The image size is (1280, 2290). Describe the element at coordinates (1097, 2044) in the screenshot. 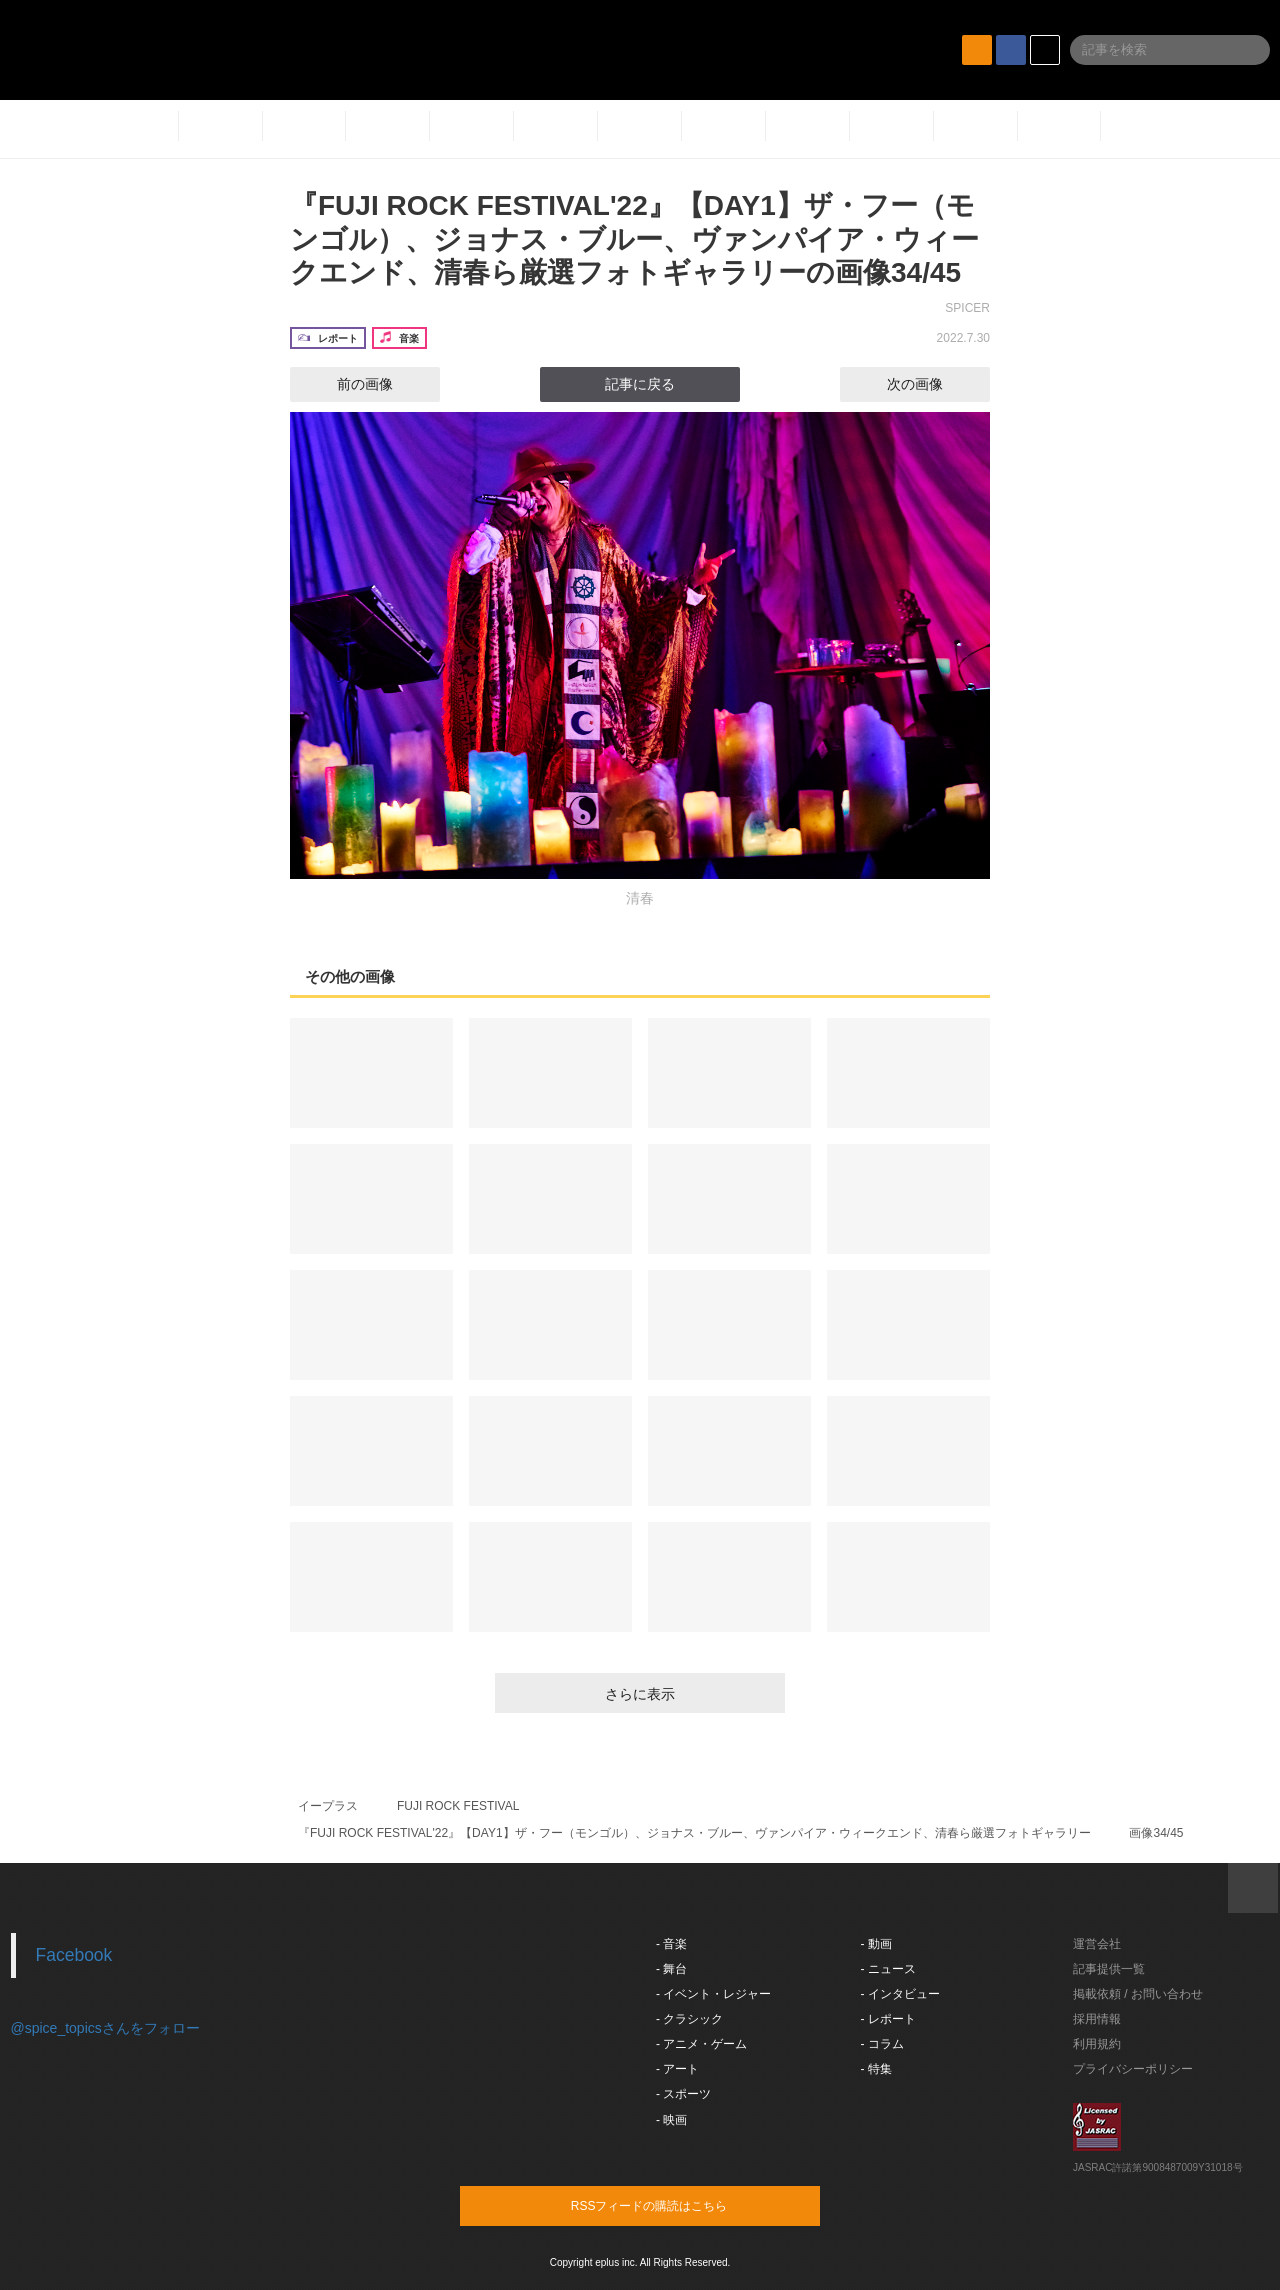

I see `利用規約` at that location.